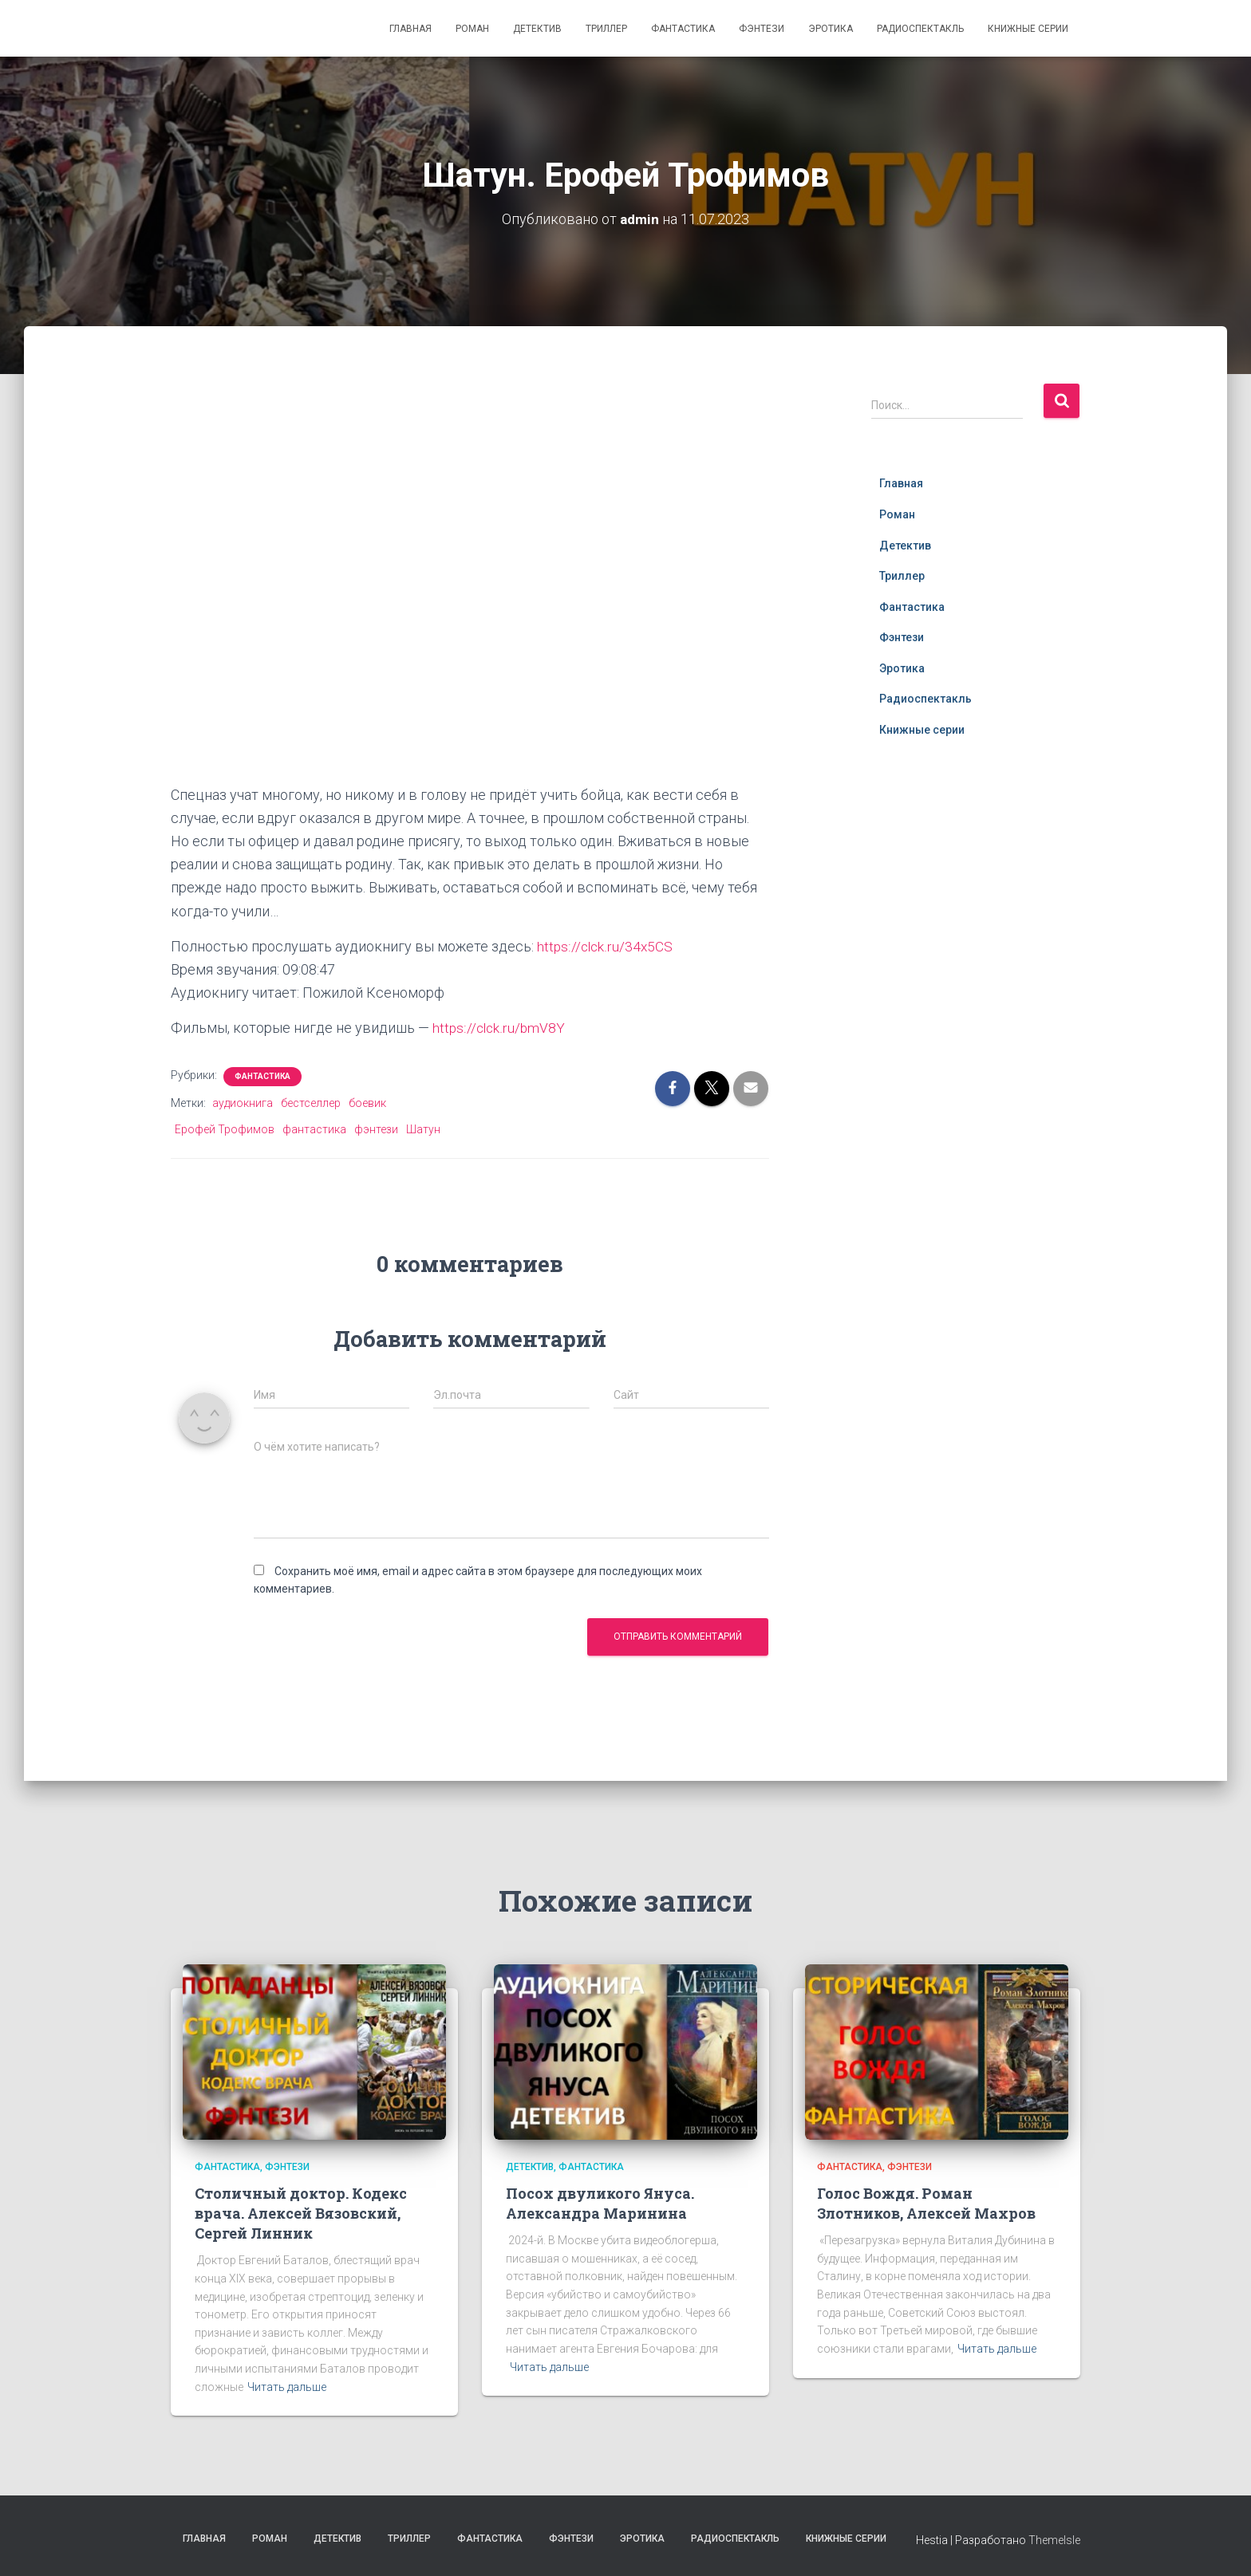  I want to click on Триллер, so click(606, 28).